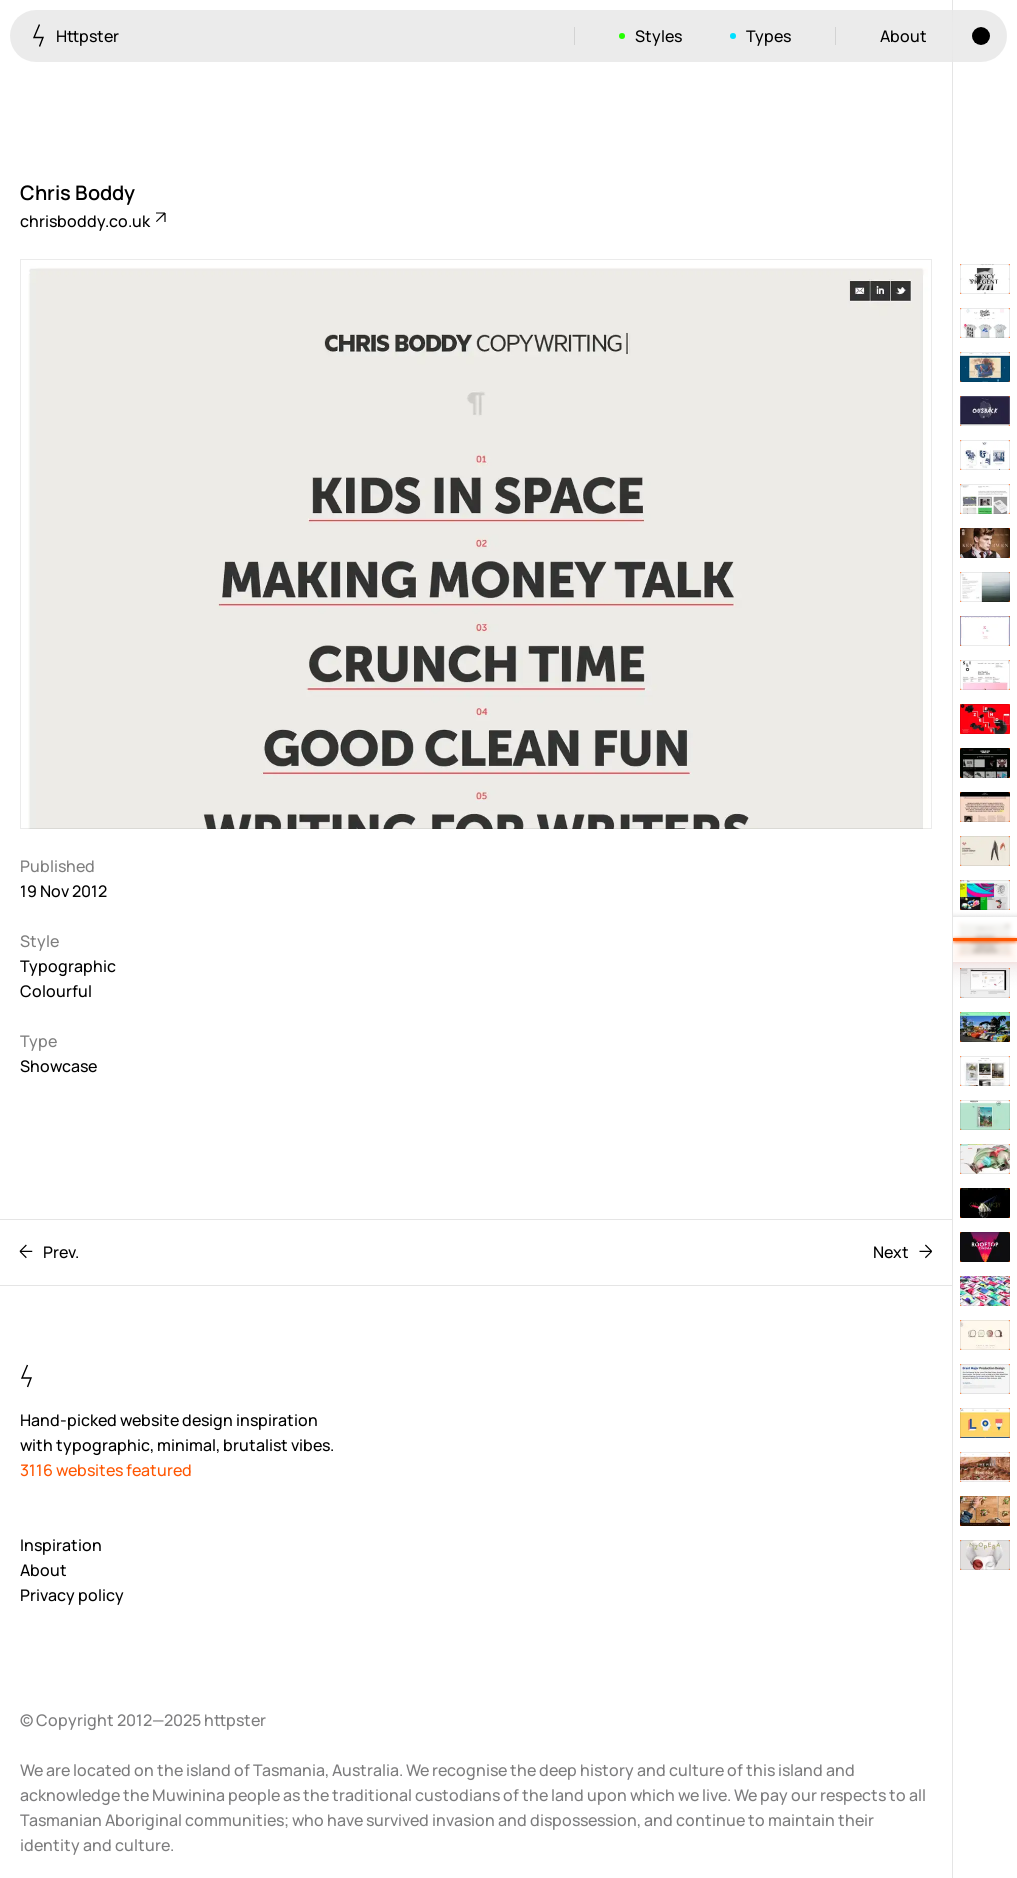 This screenshot has height=1878, width=1017. I want to click on chrisboddy.co.uk, so click(92, 221).